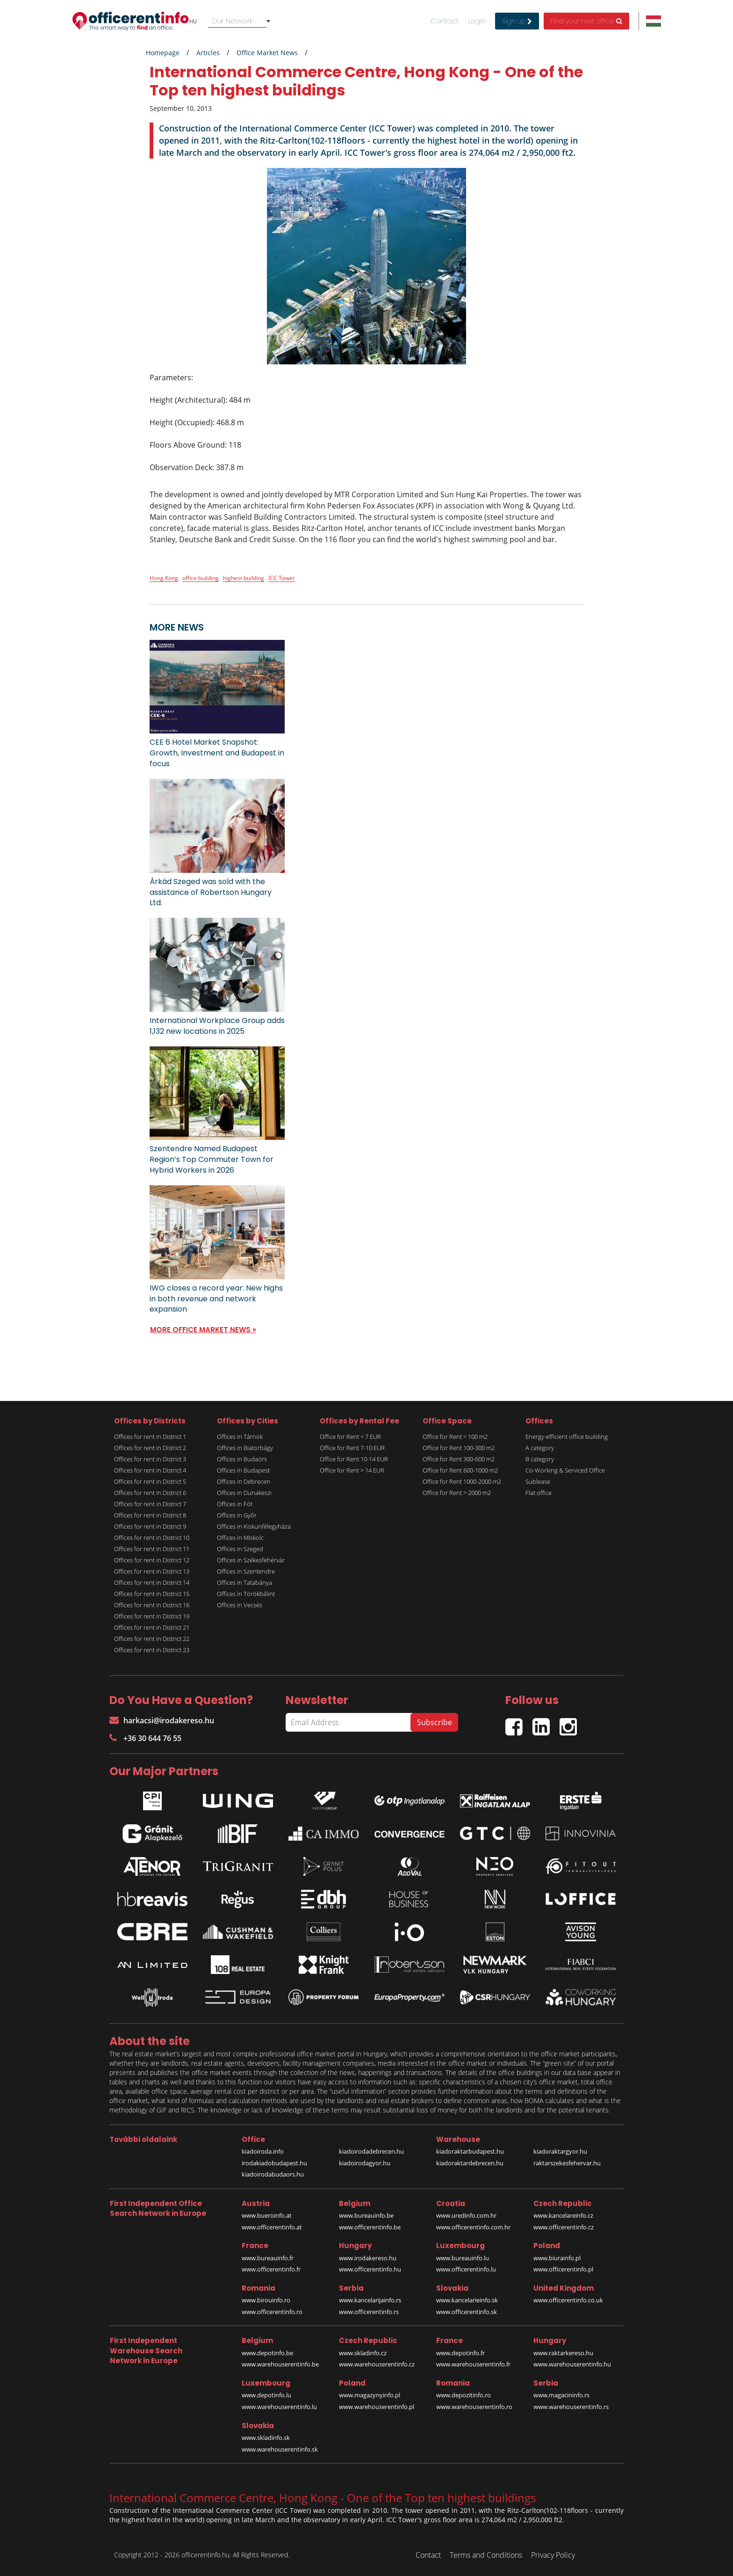 The image size is (733, 2576). What do you see at coordinates (477, 21) in the screenshot?
I see `Login` at bounding box center [477, 21].